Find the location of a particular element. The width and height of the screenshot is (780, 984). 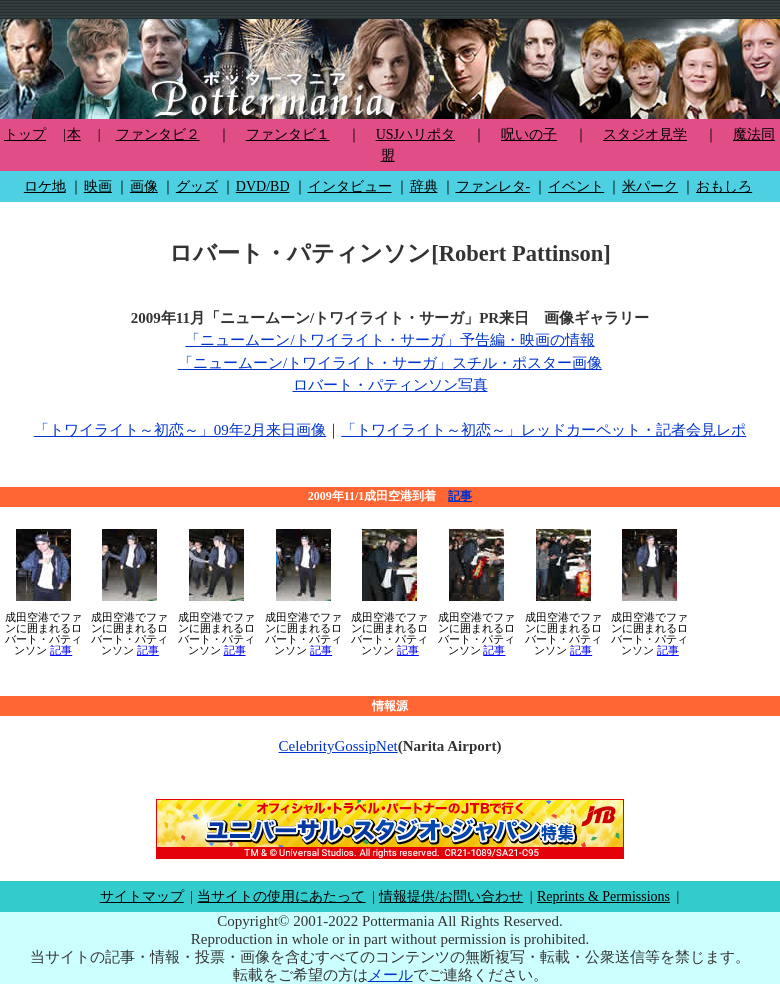

インタビュー is located at coordinates (350, 186).